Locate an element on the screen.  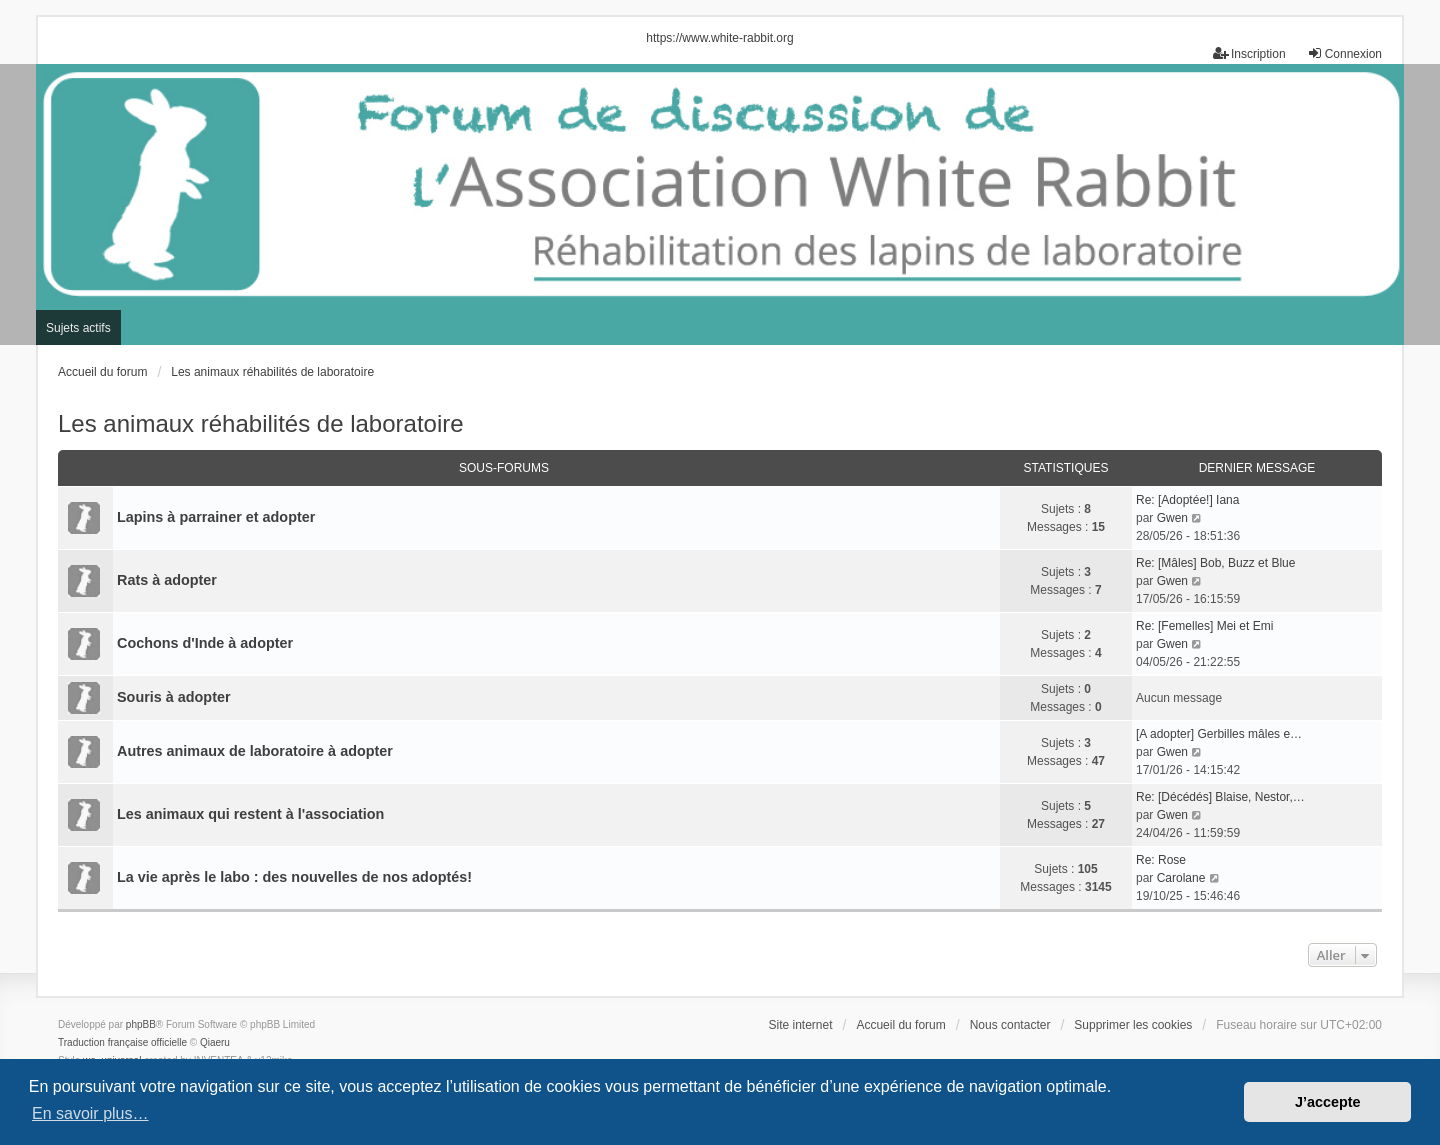
Re: [Décédés] Blaise, Nestor,… is located at coordinates (1220, 797).